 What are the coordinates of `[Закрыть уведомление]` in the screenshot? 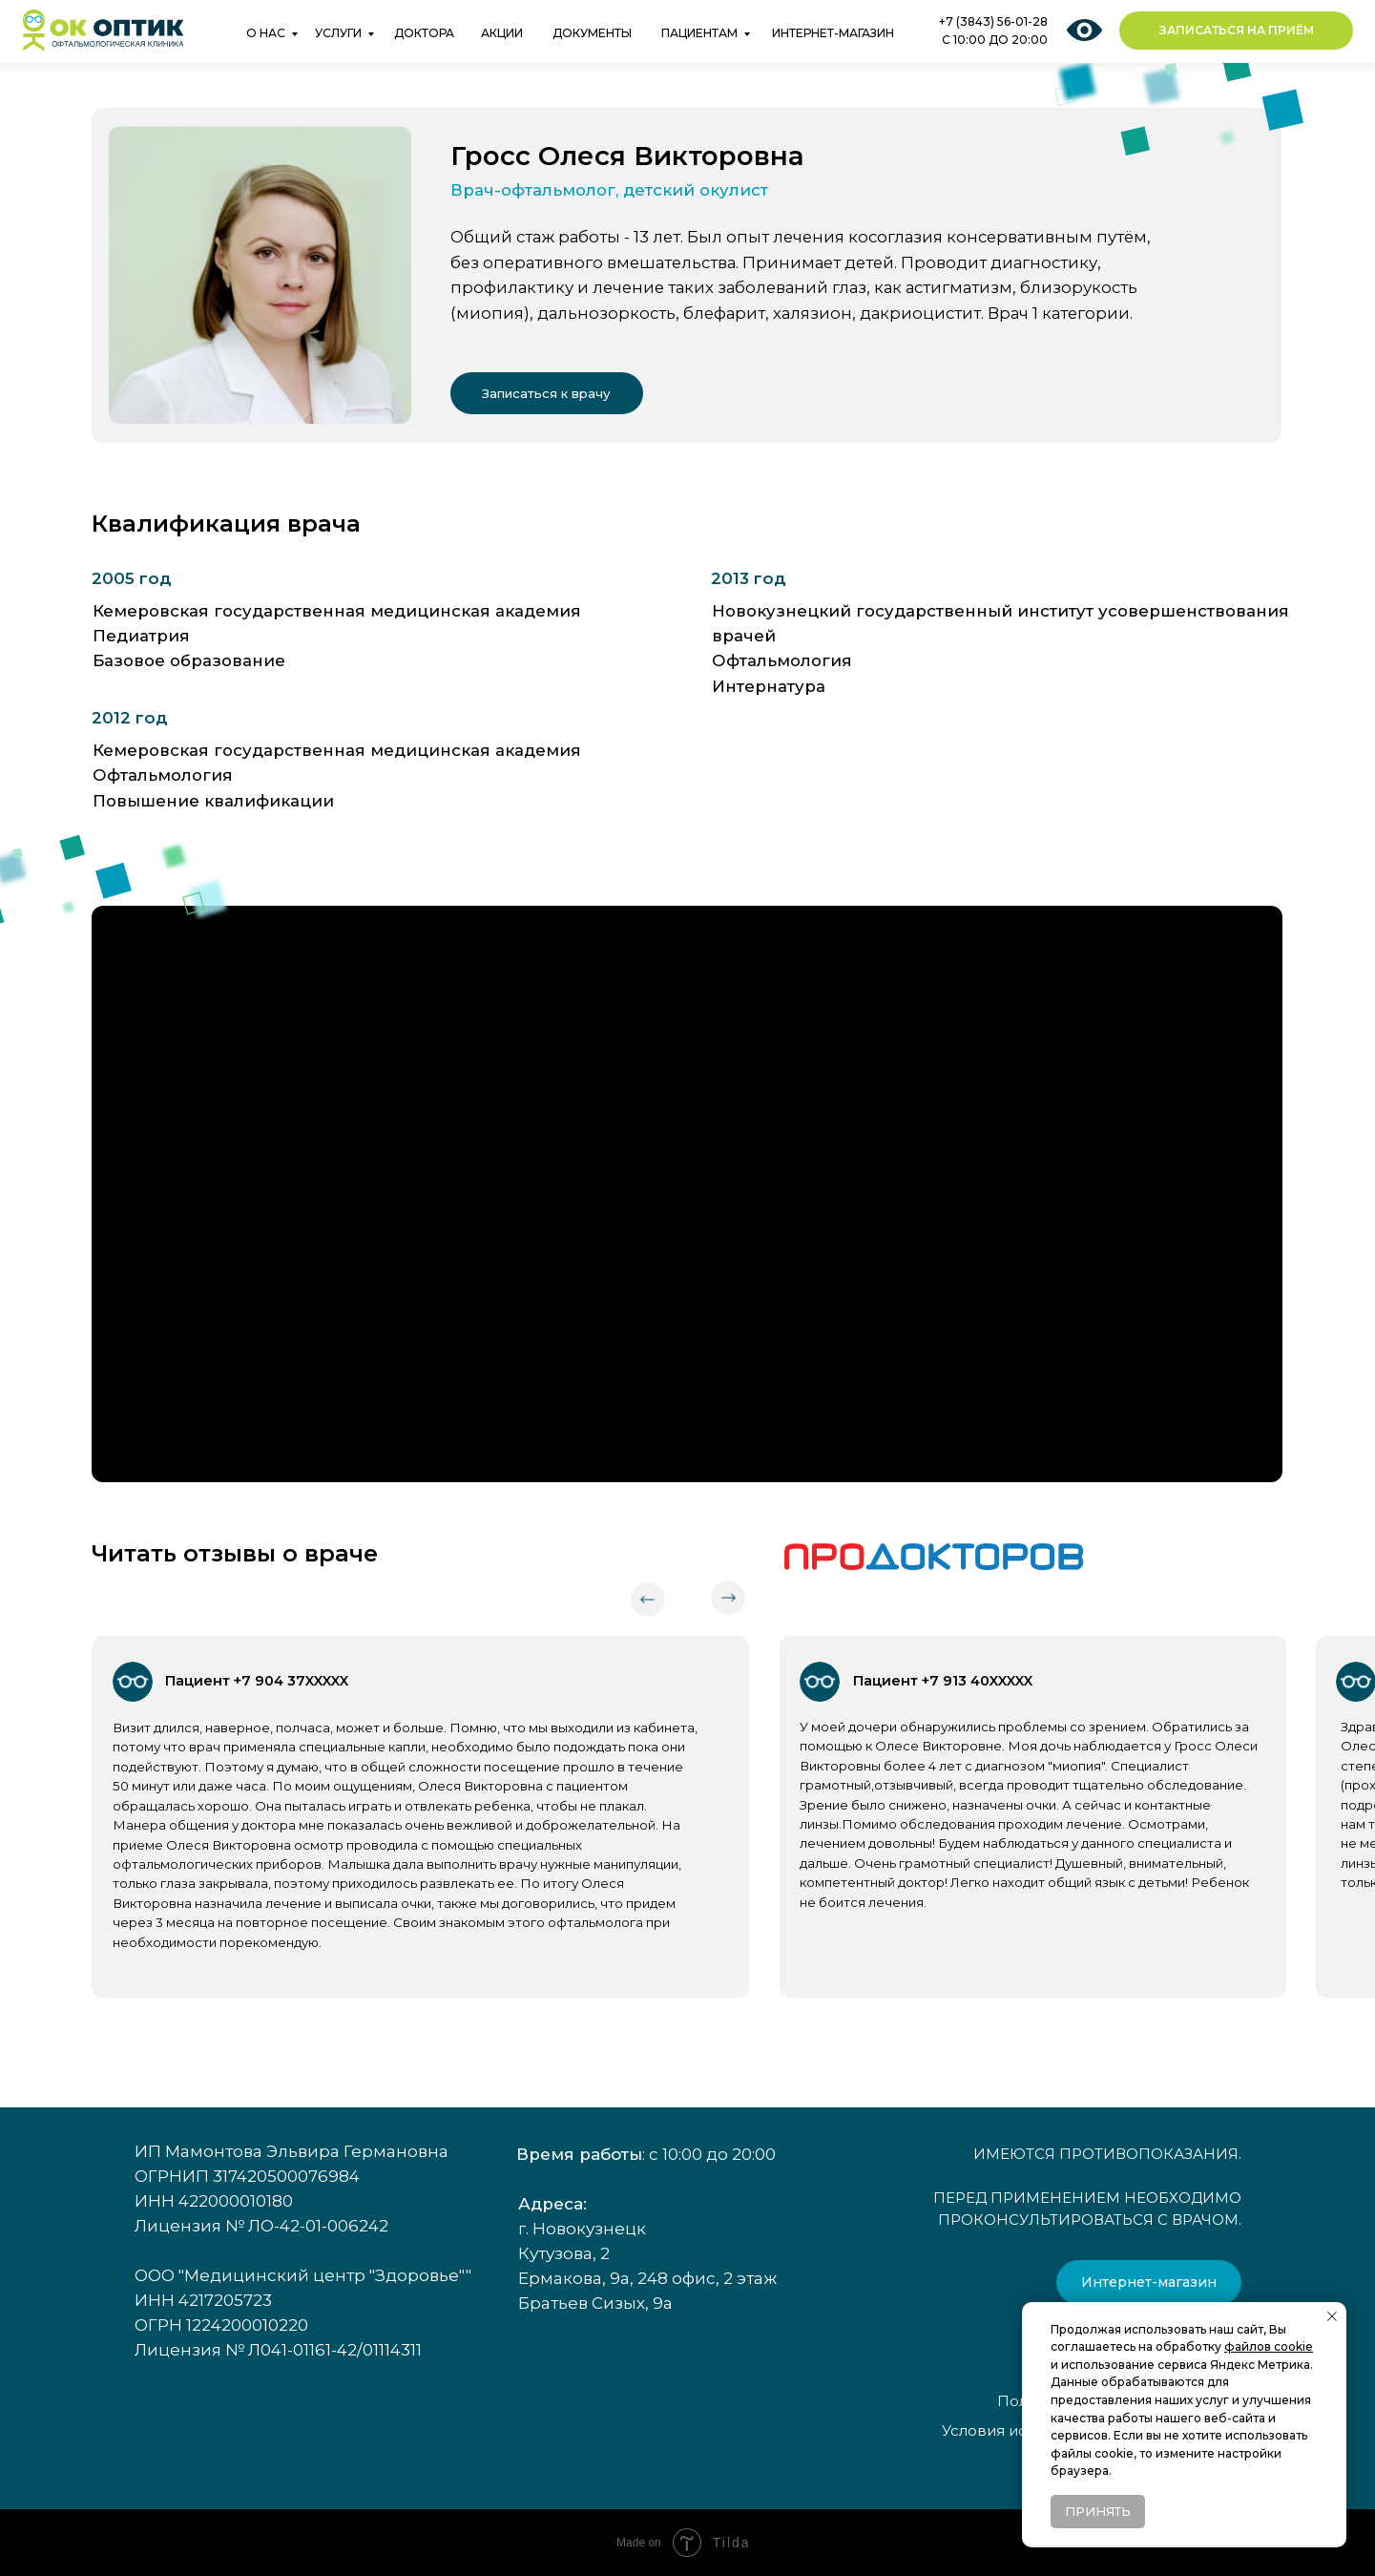 It's located at (1332, 2316).